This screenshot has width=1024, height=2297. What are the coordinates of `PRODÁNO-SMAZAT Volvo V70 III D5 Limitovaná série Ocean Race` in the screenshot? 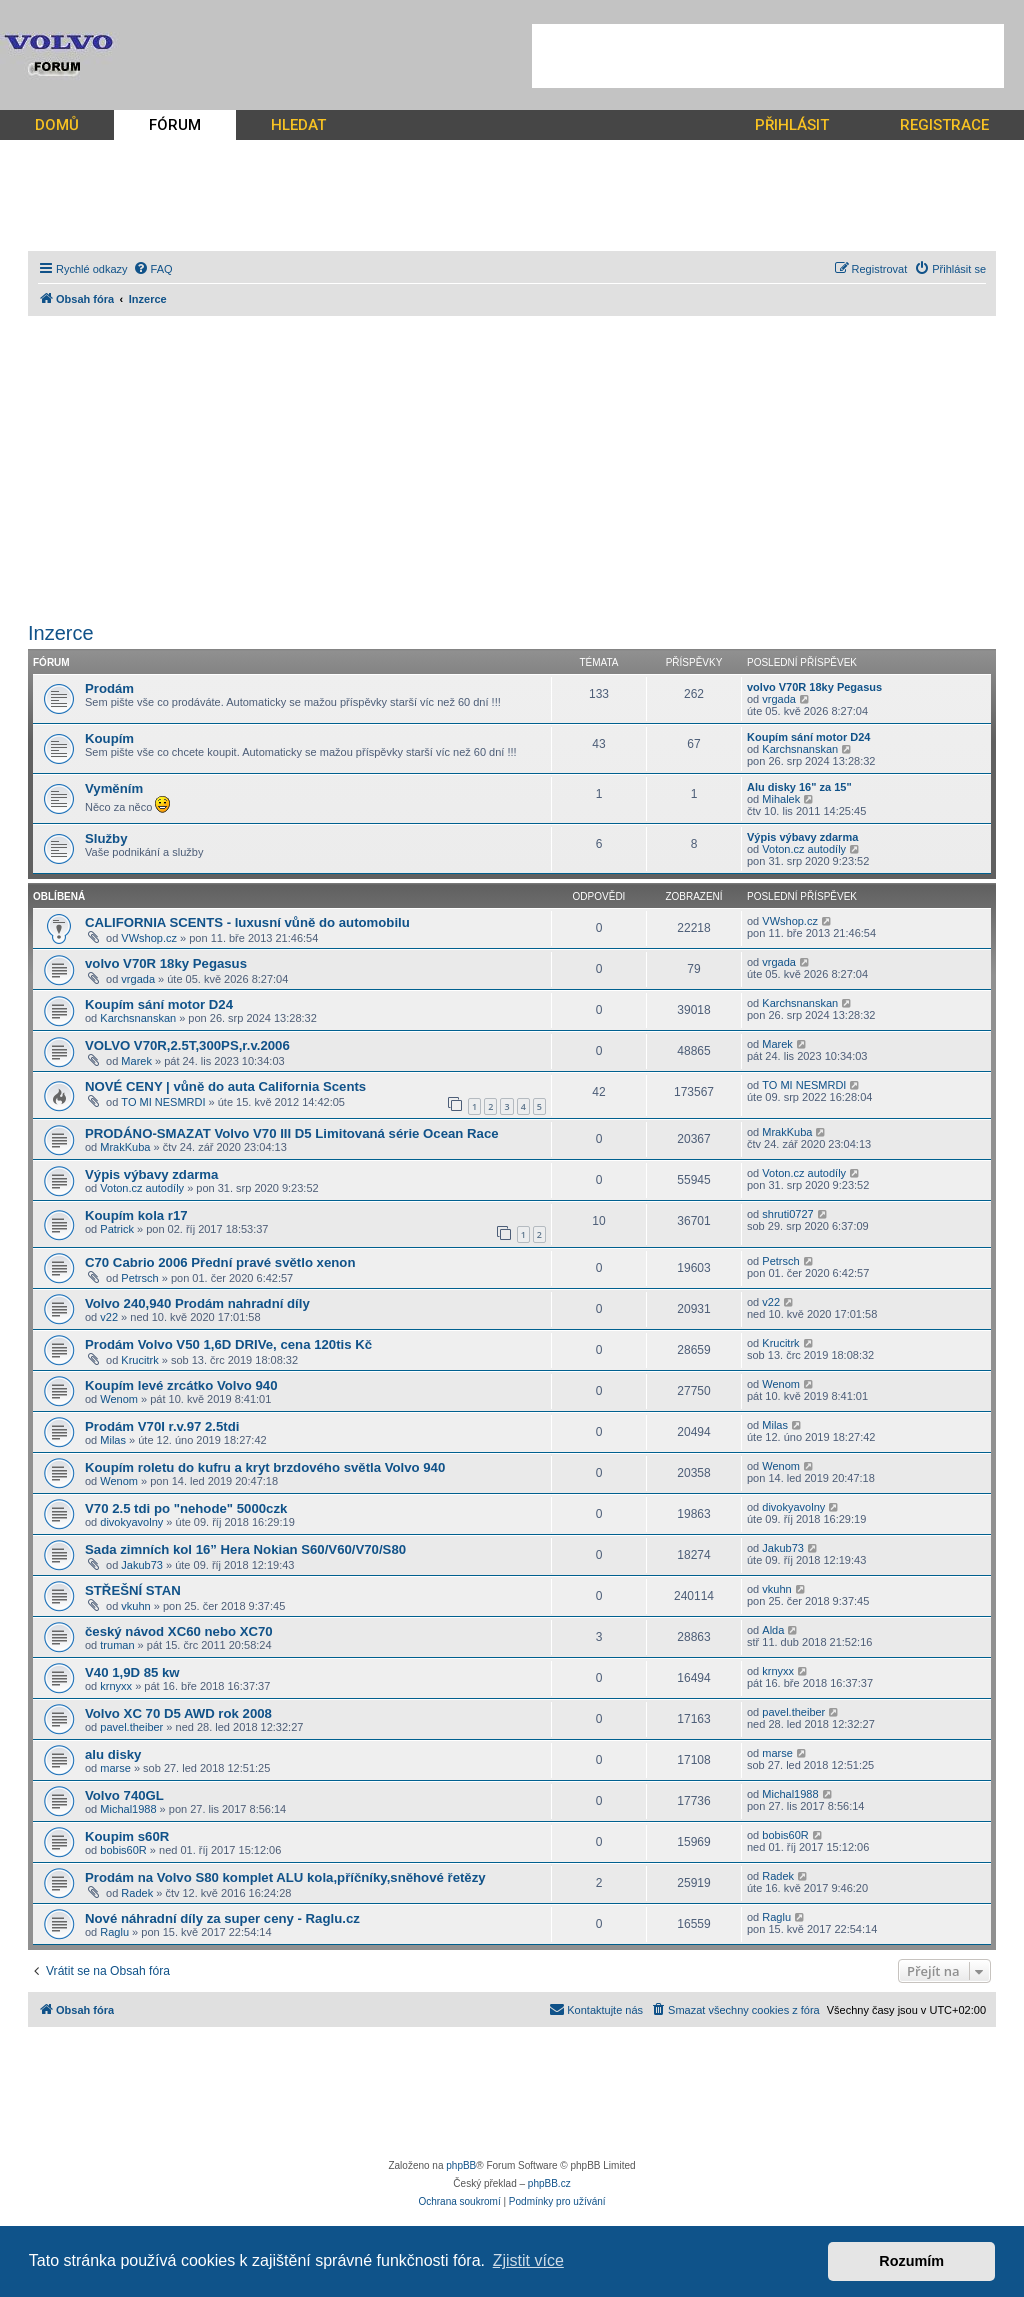 It's located at (292, 1133).